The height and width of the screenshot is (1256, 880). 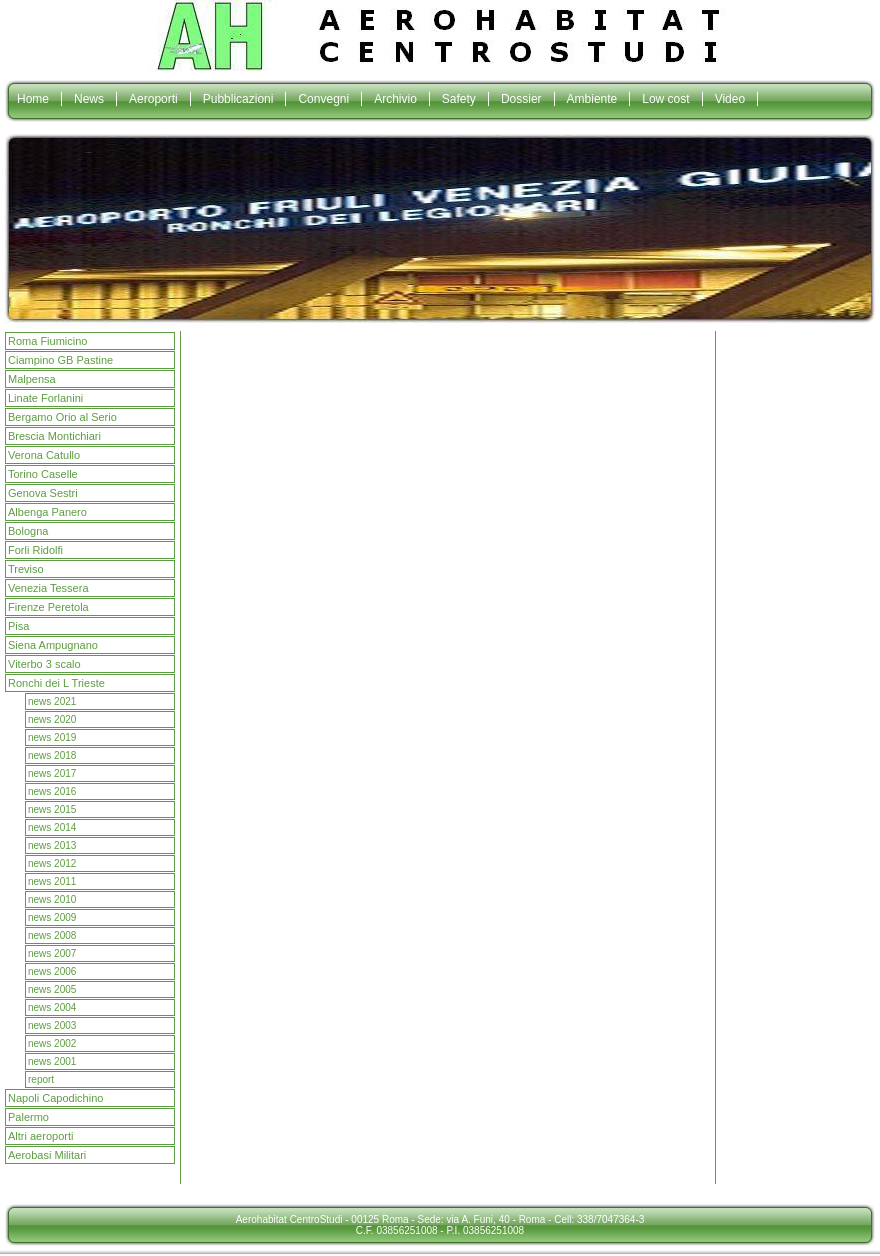 I want to click on Ciampino GB Pastine, so click(x=60, y=360).